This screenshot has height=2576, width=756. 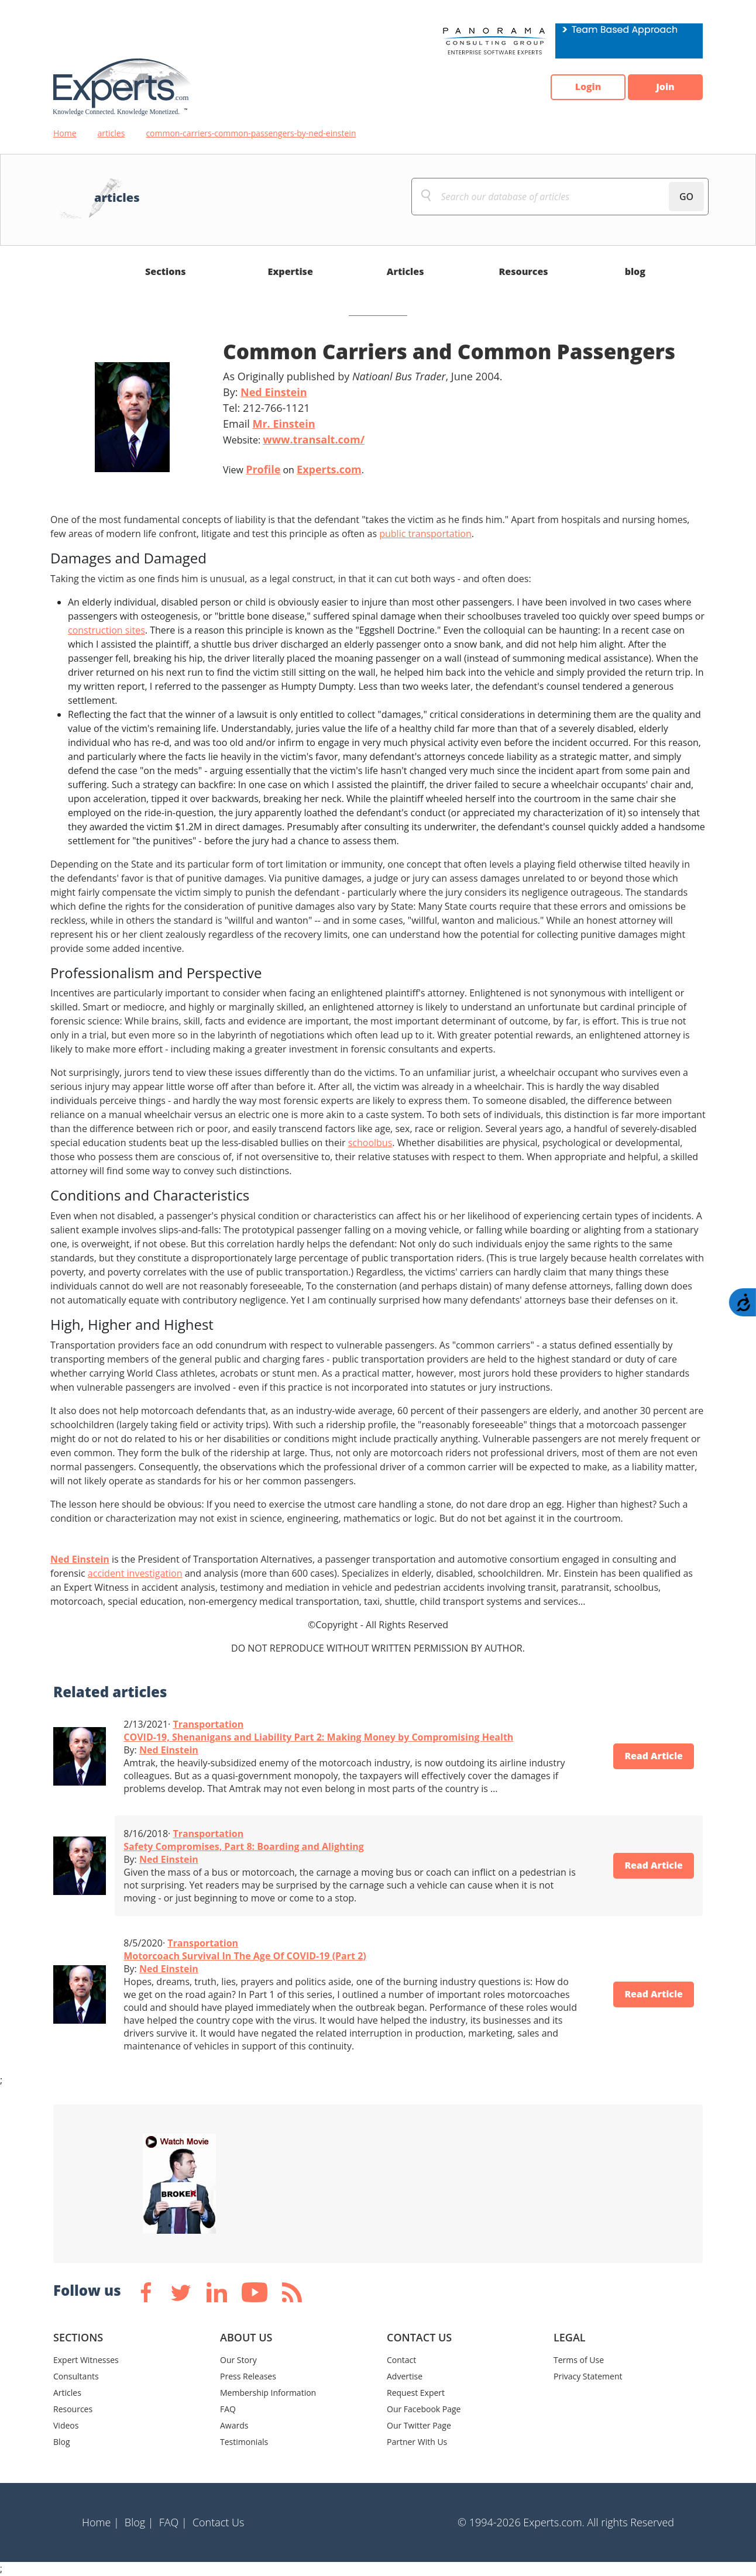 I want to click on construction sites, so click(x=106, y=630).